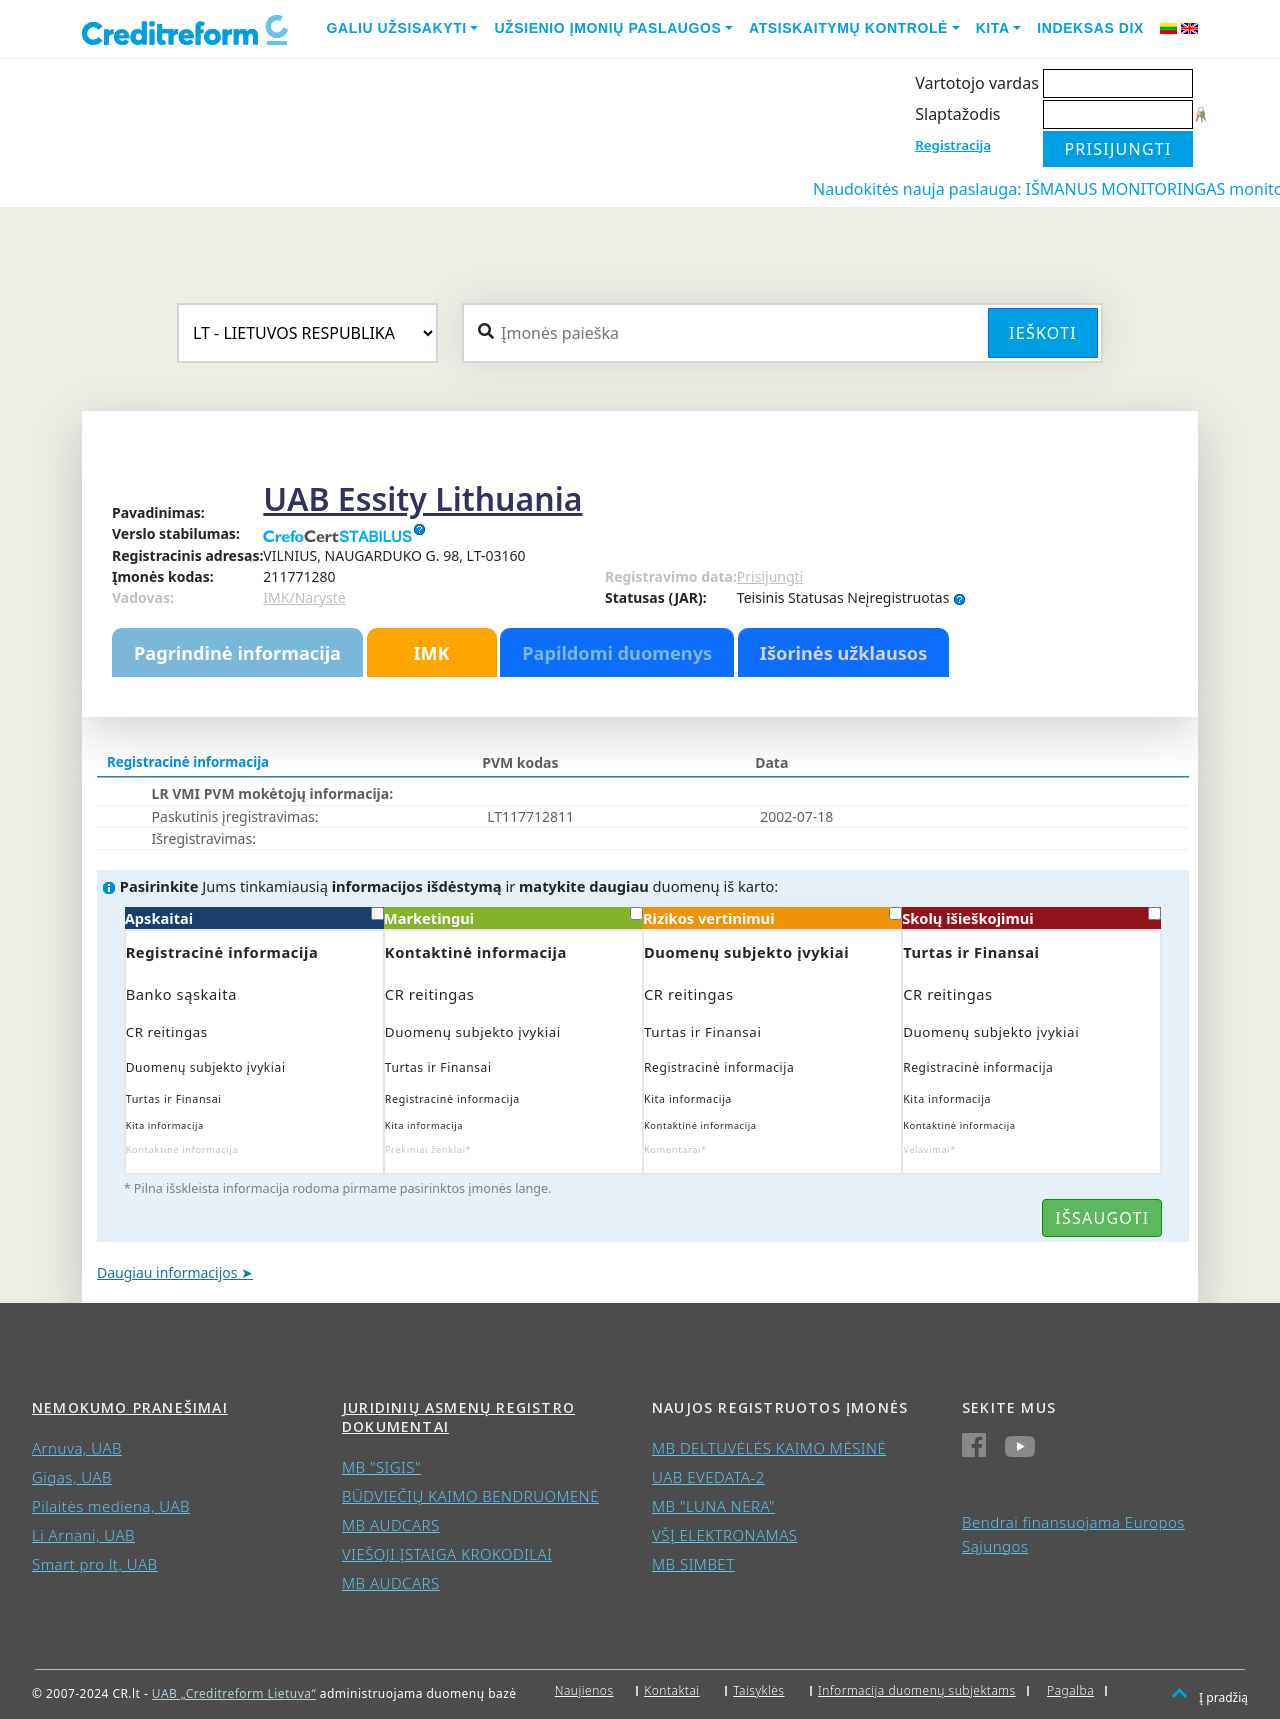 Image resolution: width=1280 pixels, height=1719 pixels. Describe the element at coordinates (917, 1690) in the screenshot. I see `Informacija duomenų subjektams` at that location.